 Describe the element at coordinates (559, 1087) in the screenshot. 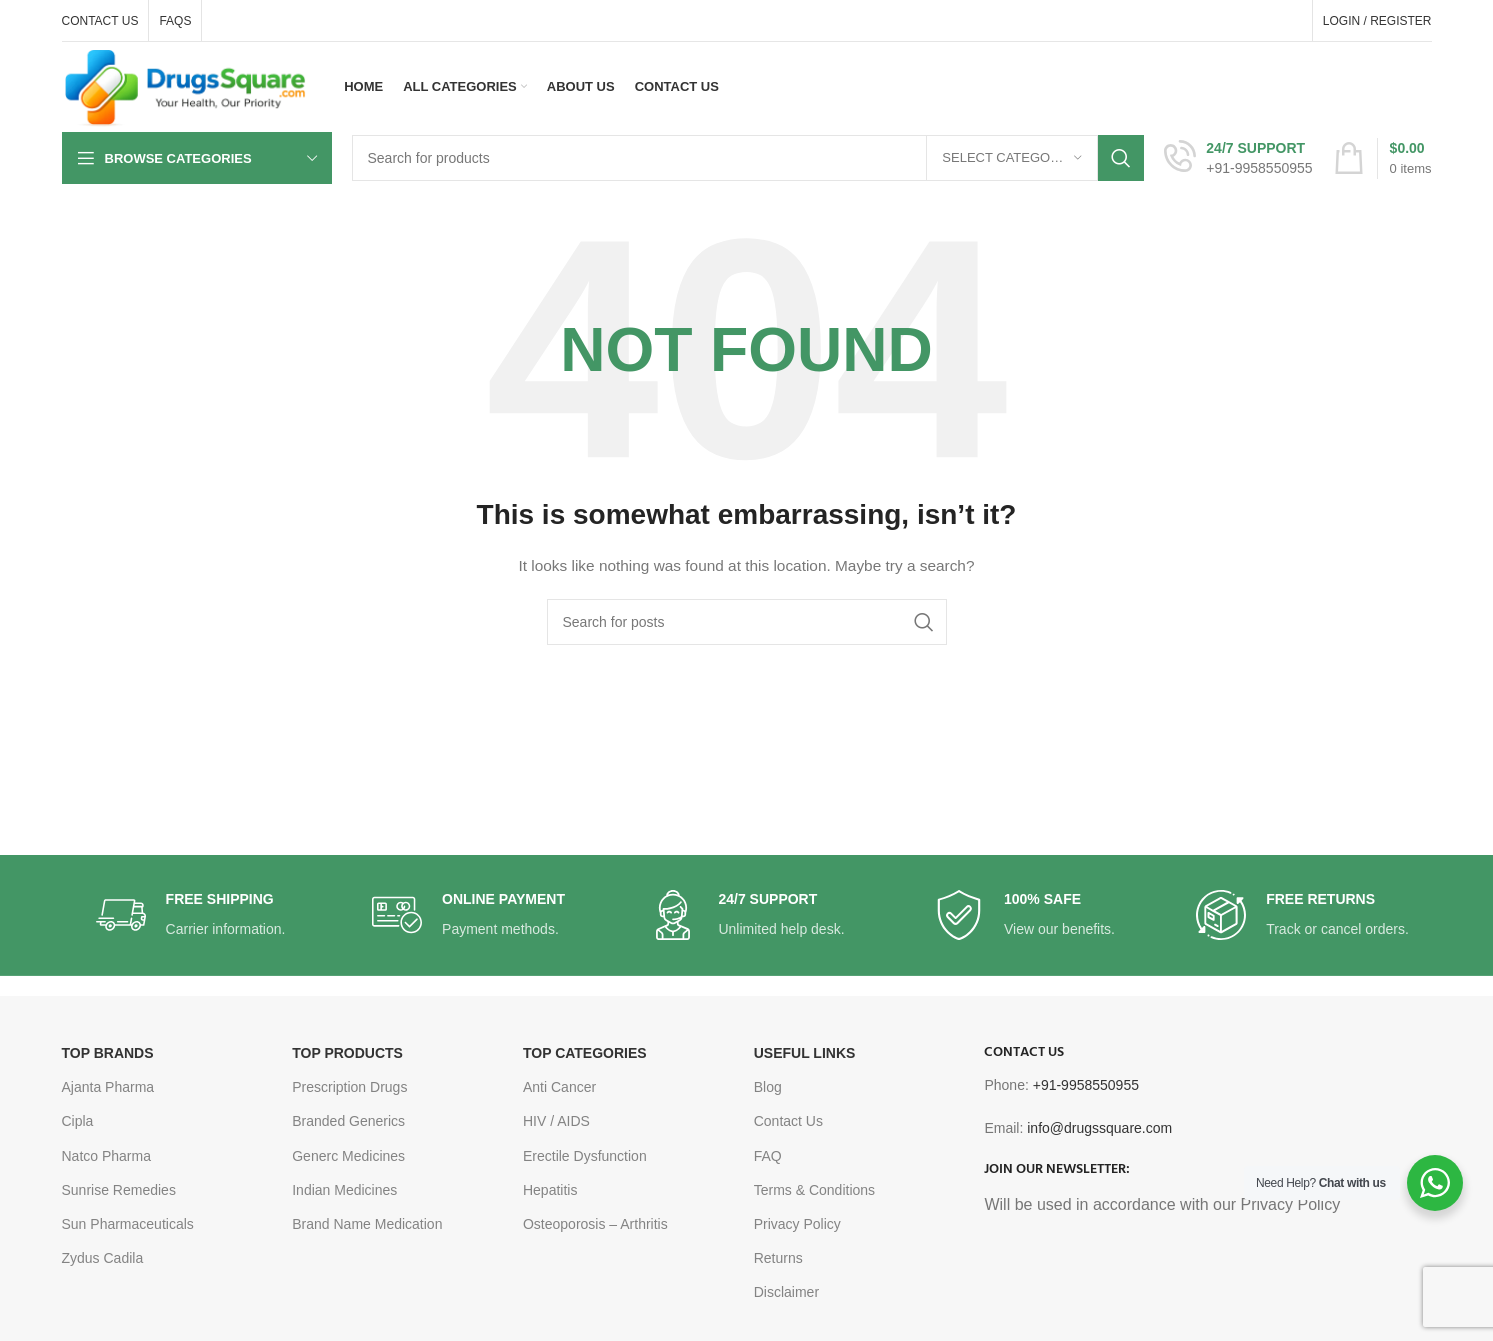

I see `Anti Cancer` at that location.